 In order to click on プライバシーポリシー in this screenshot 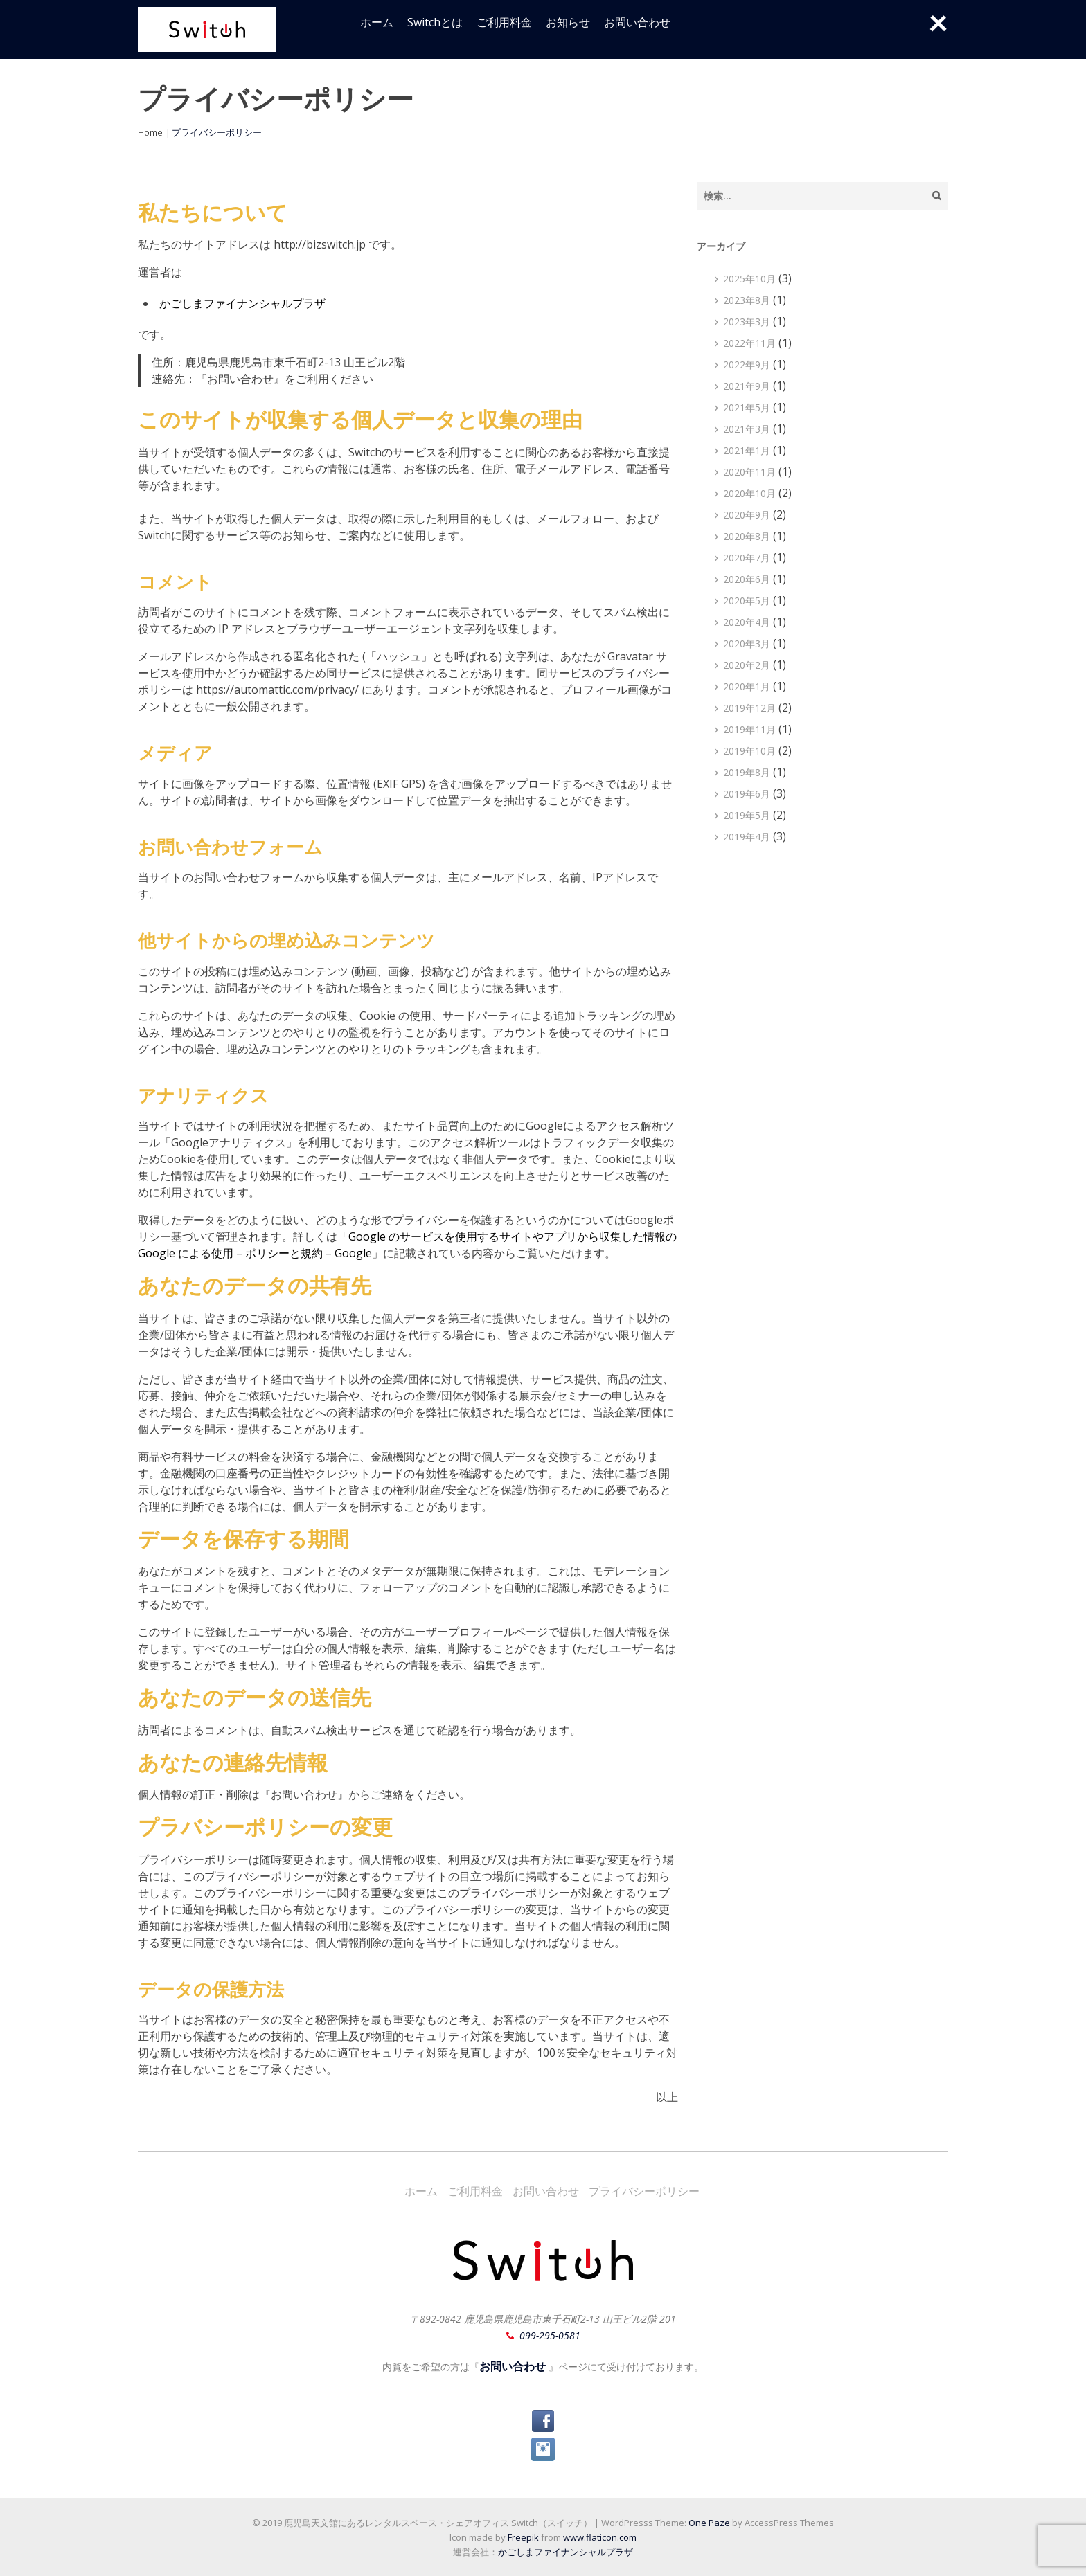, I will do `click(644, 2191)`.